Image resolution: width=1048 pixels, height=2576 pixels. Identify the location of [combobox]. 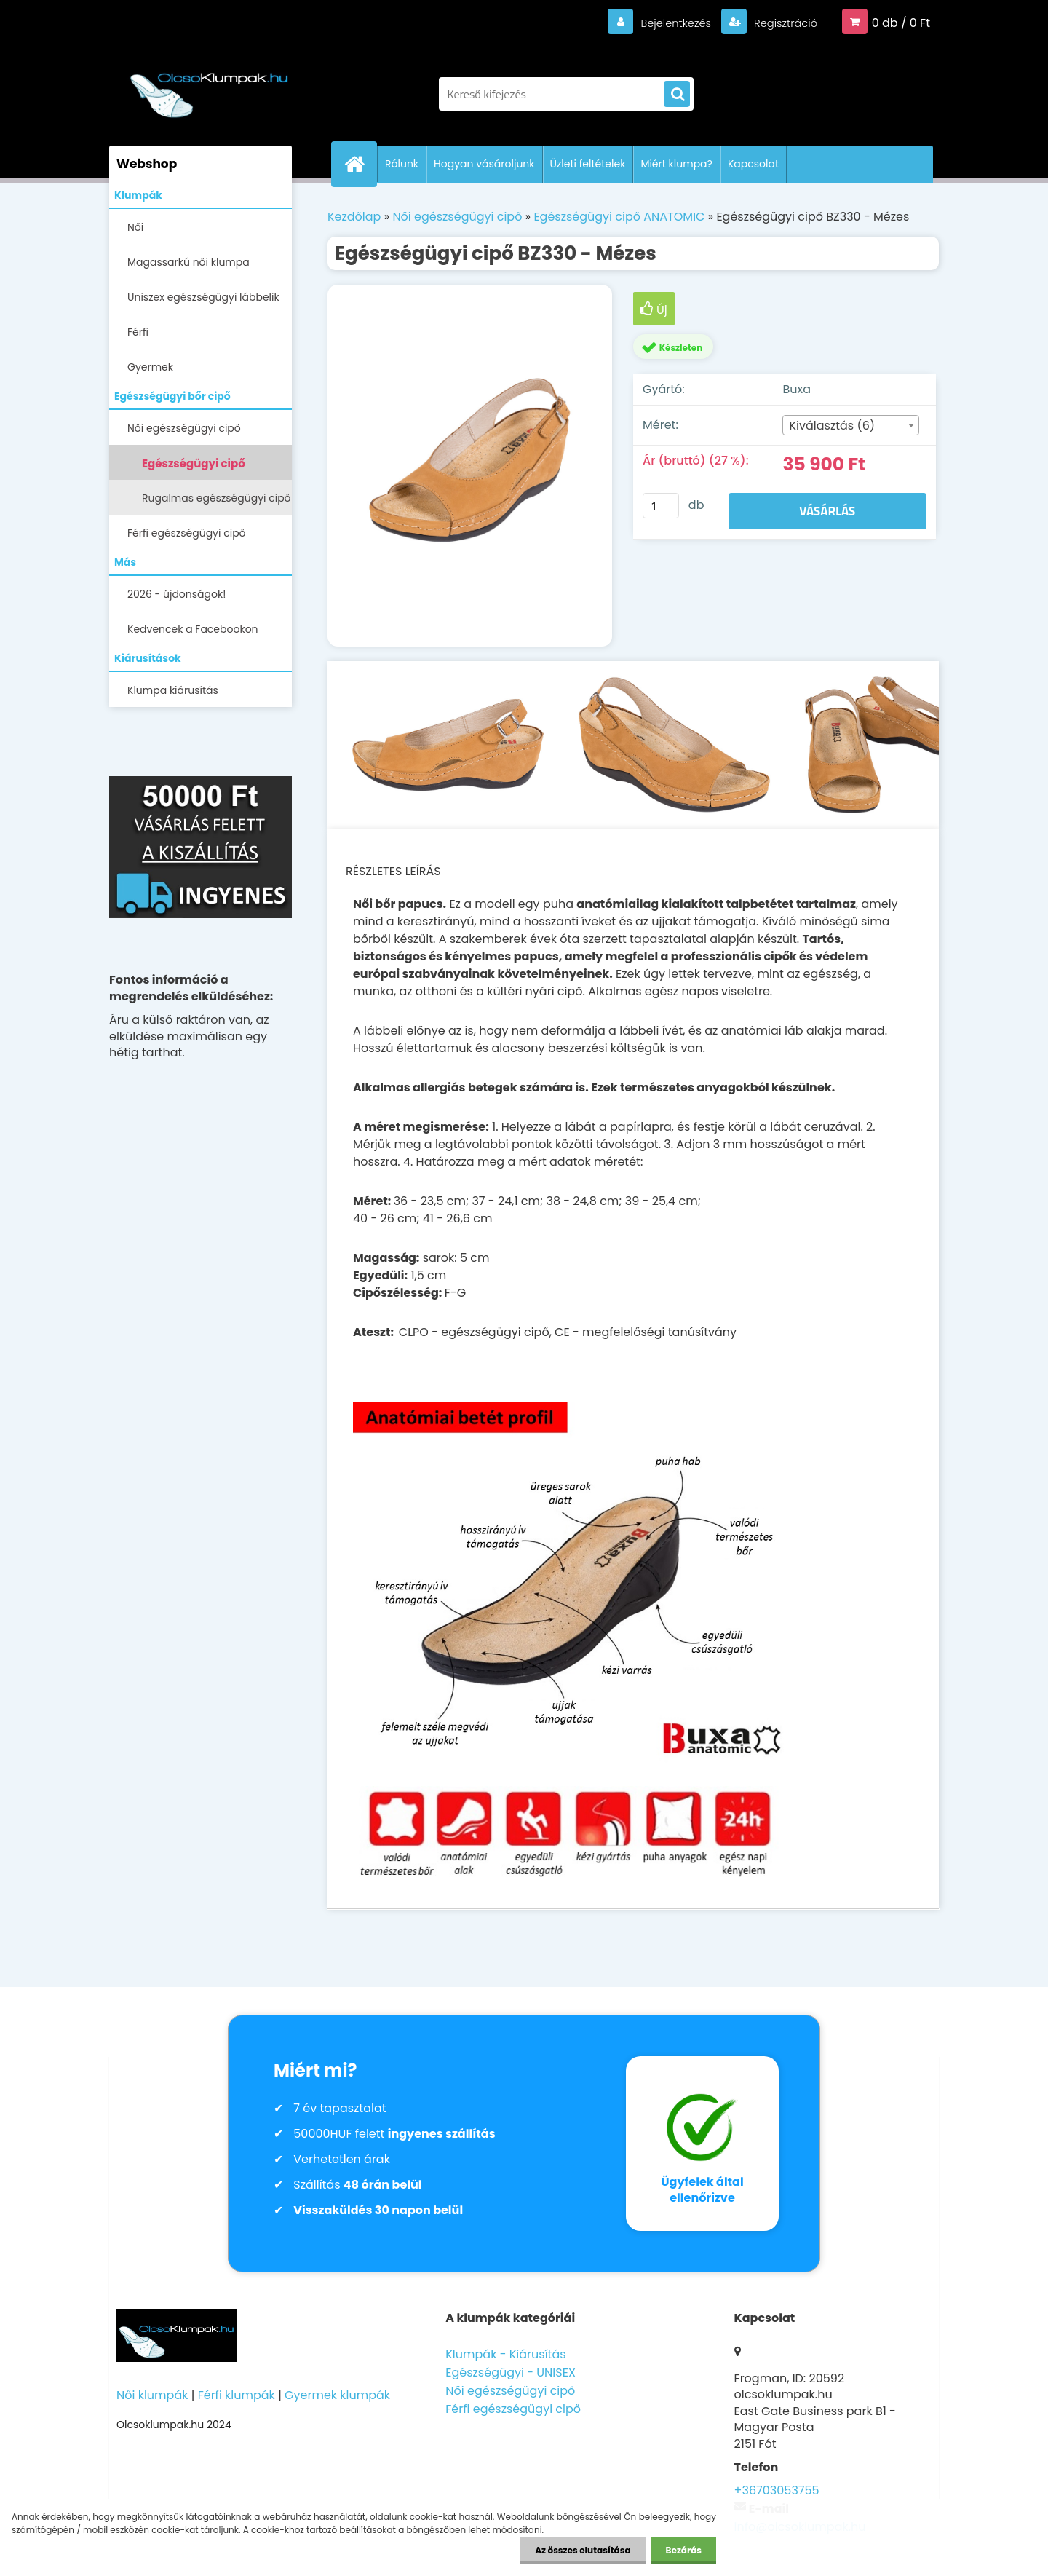
(850, 425).